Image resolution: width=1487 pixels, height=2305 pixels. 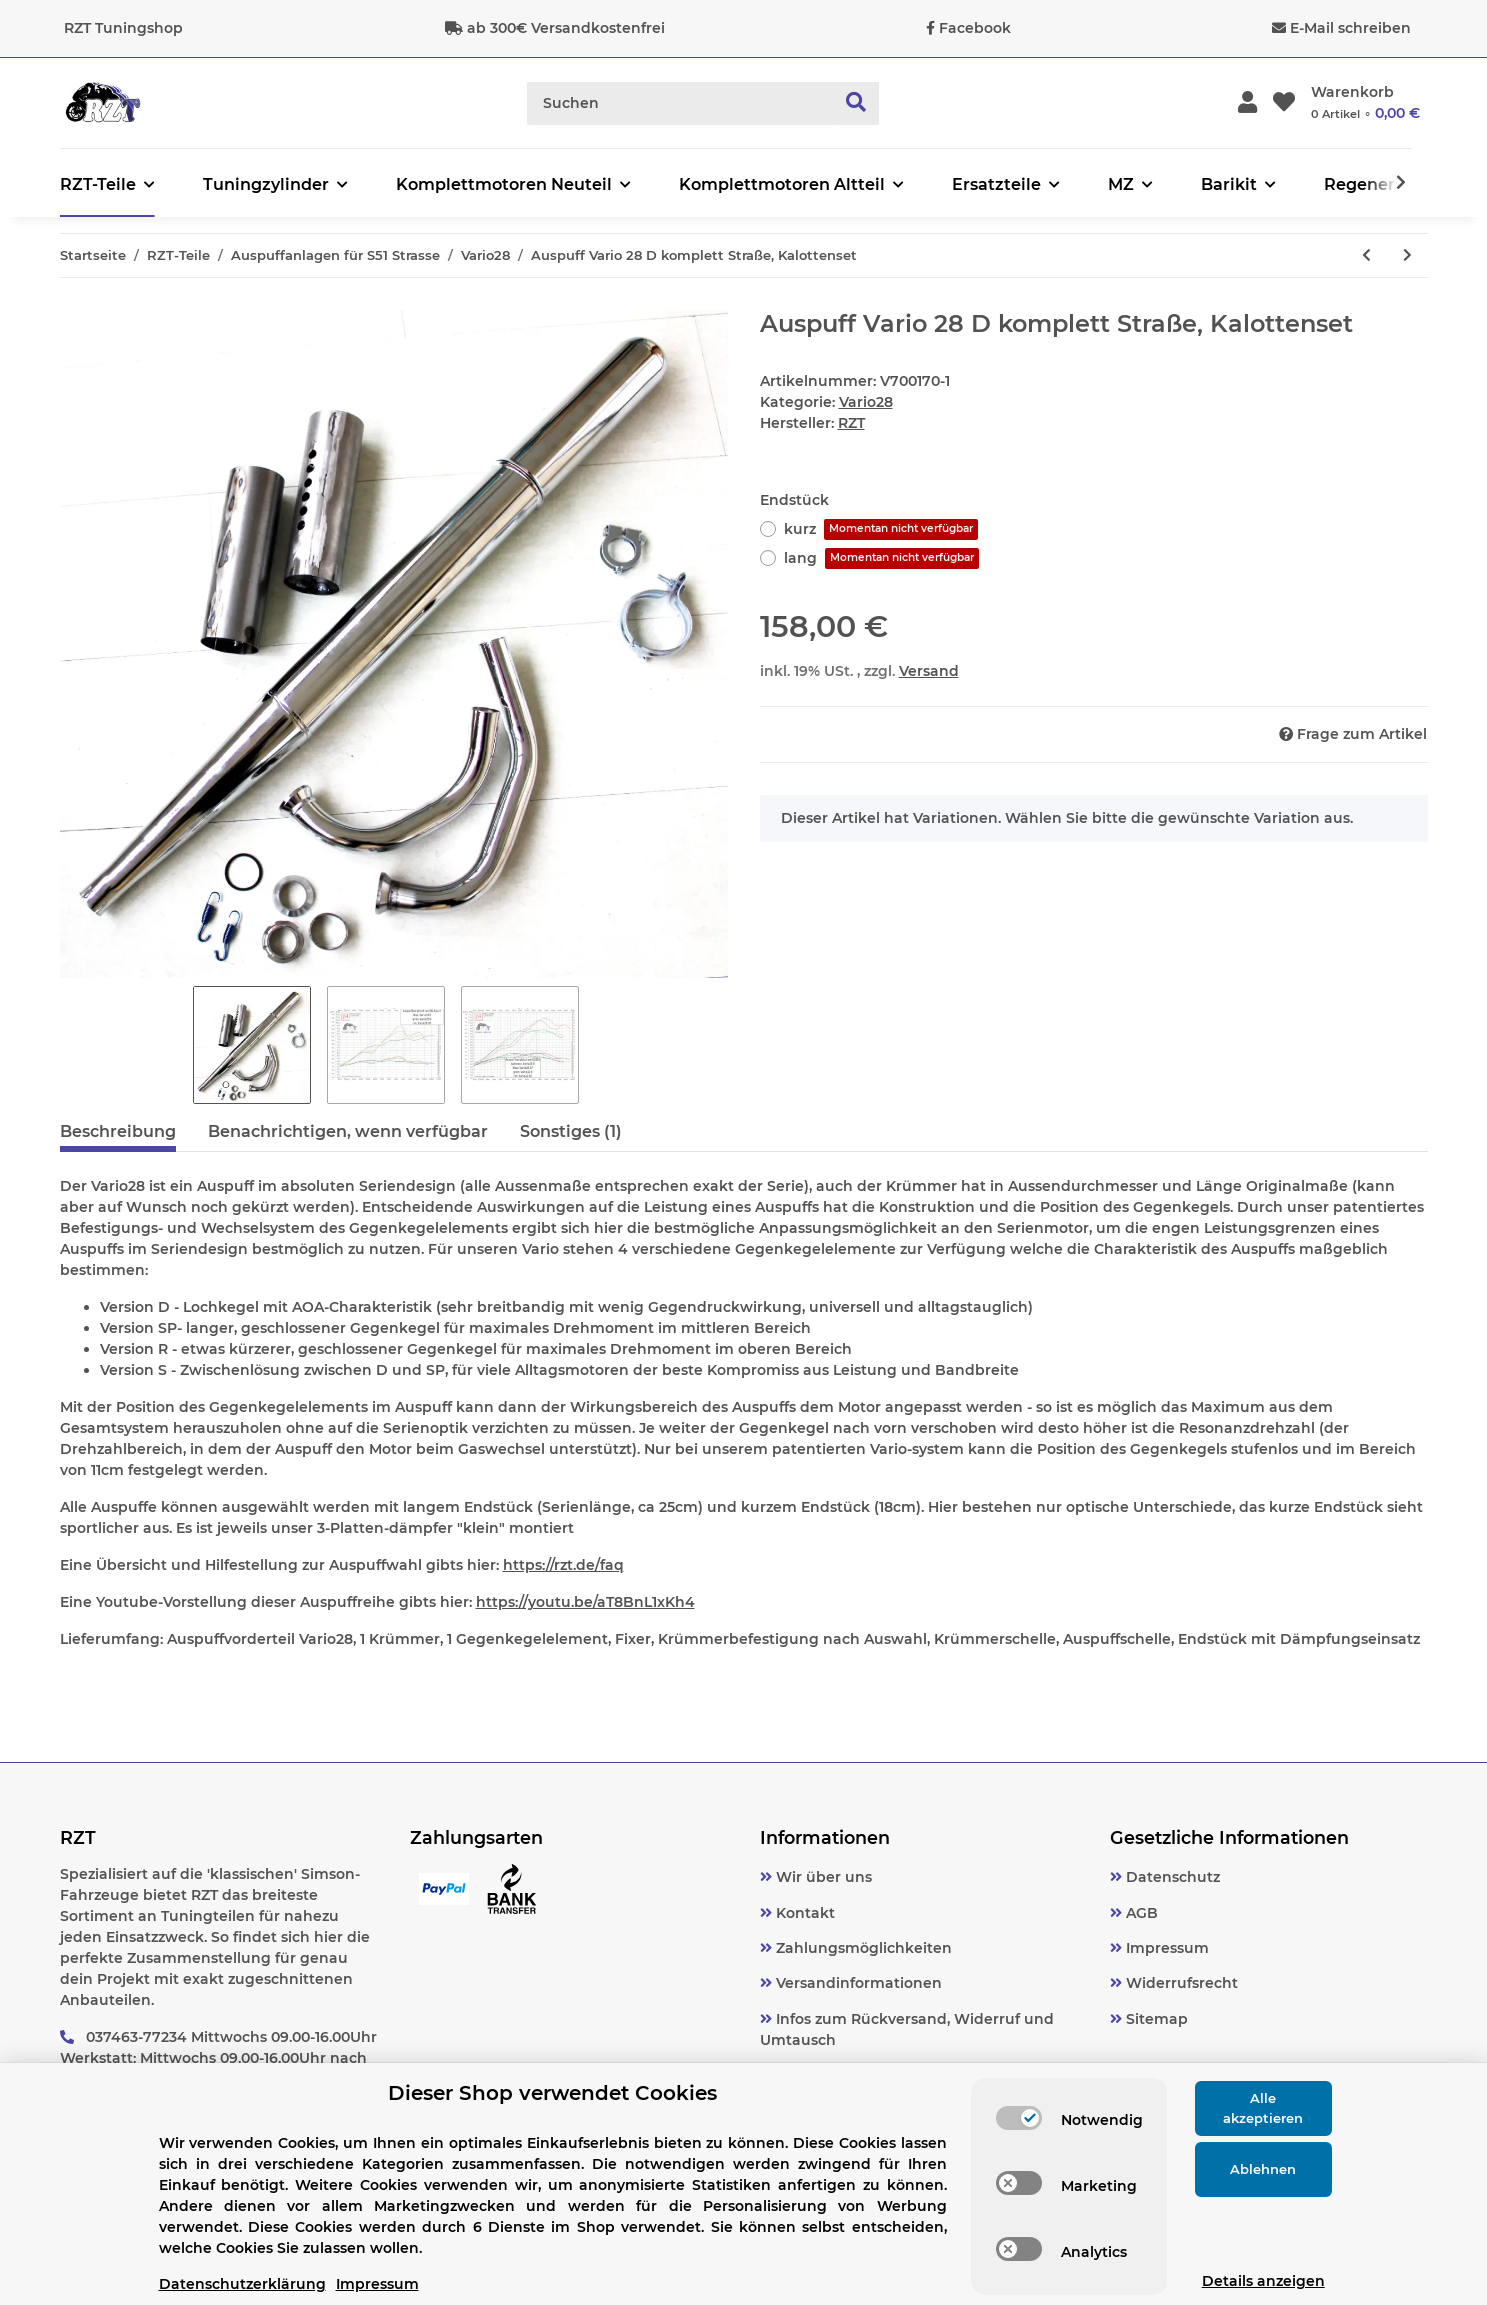 What do you see at coordinates (1247, 103) in the screenshot?
I see `[button]` at bounding box center [1247, 103].